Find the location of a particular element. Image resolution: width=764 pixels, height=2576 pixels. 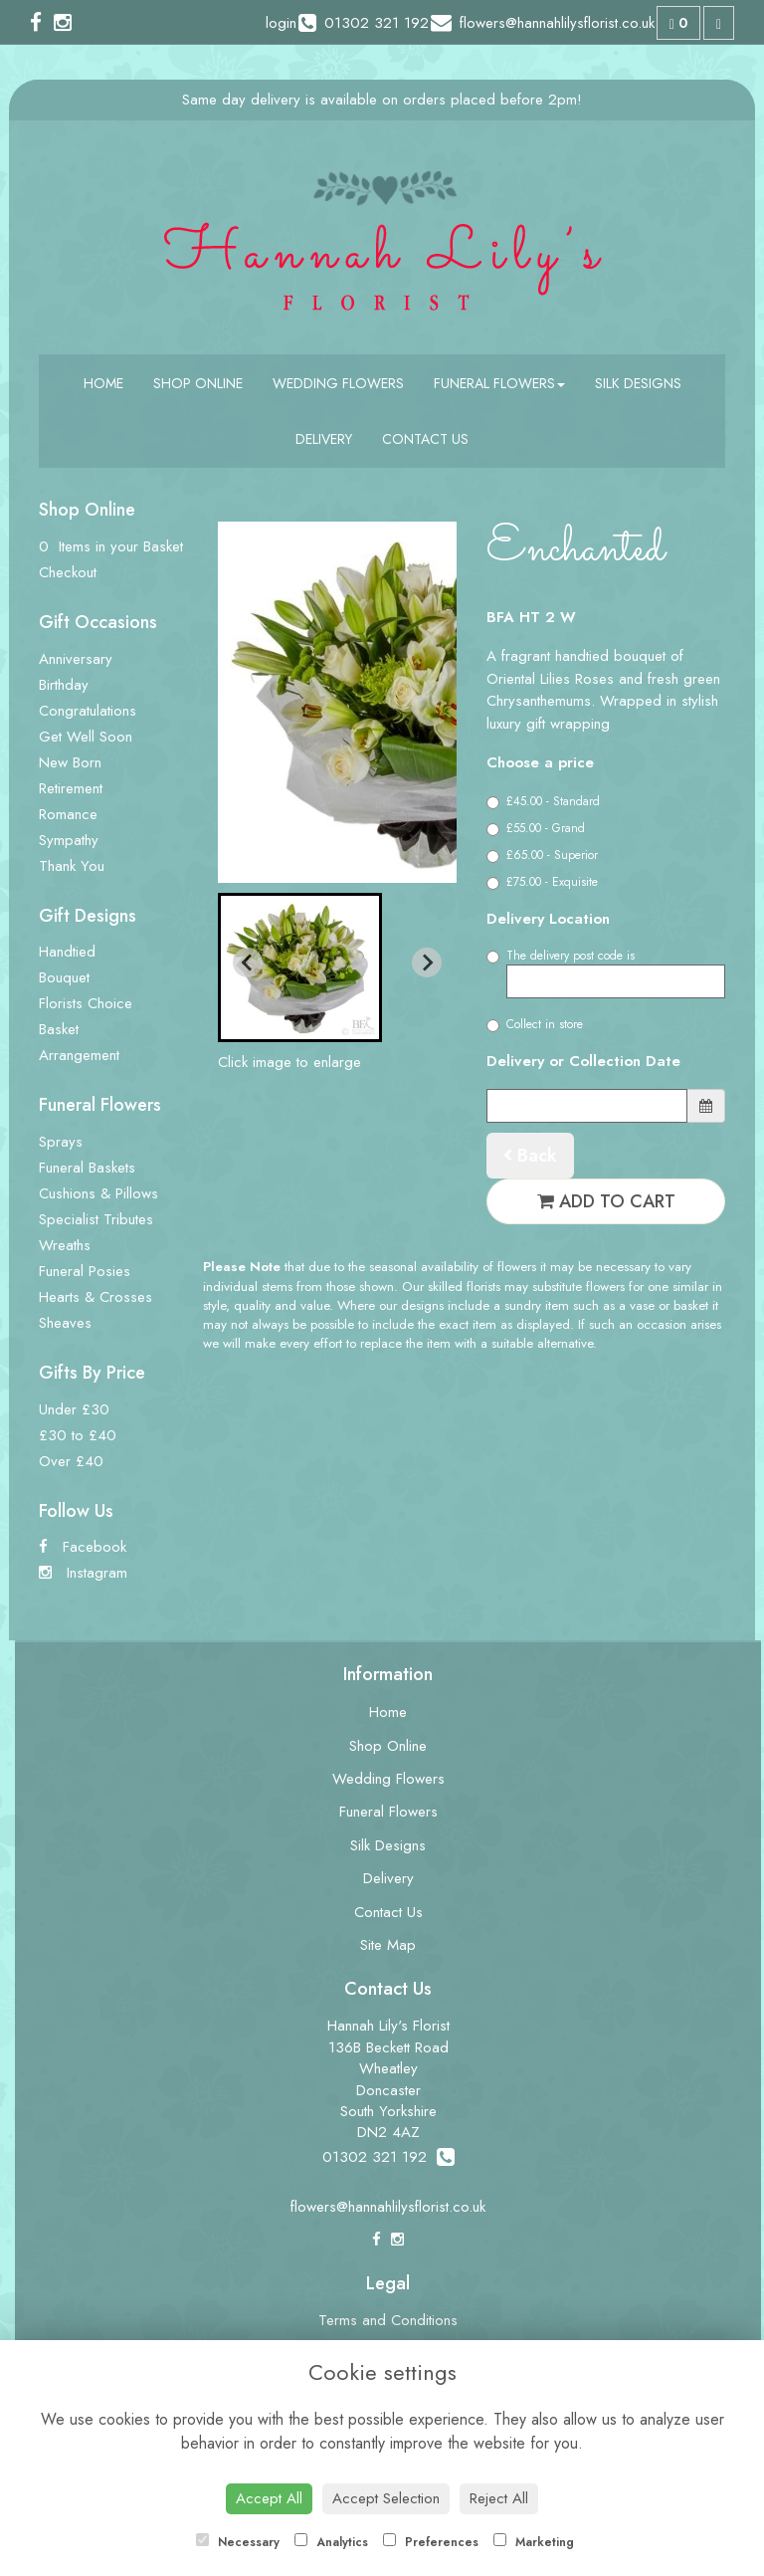

Romance is located at coordinates (68, 814).